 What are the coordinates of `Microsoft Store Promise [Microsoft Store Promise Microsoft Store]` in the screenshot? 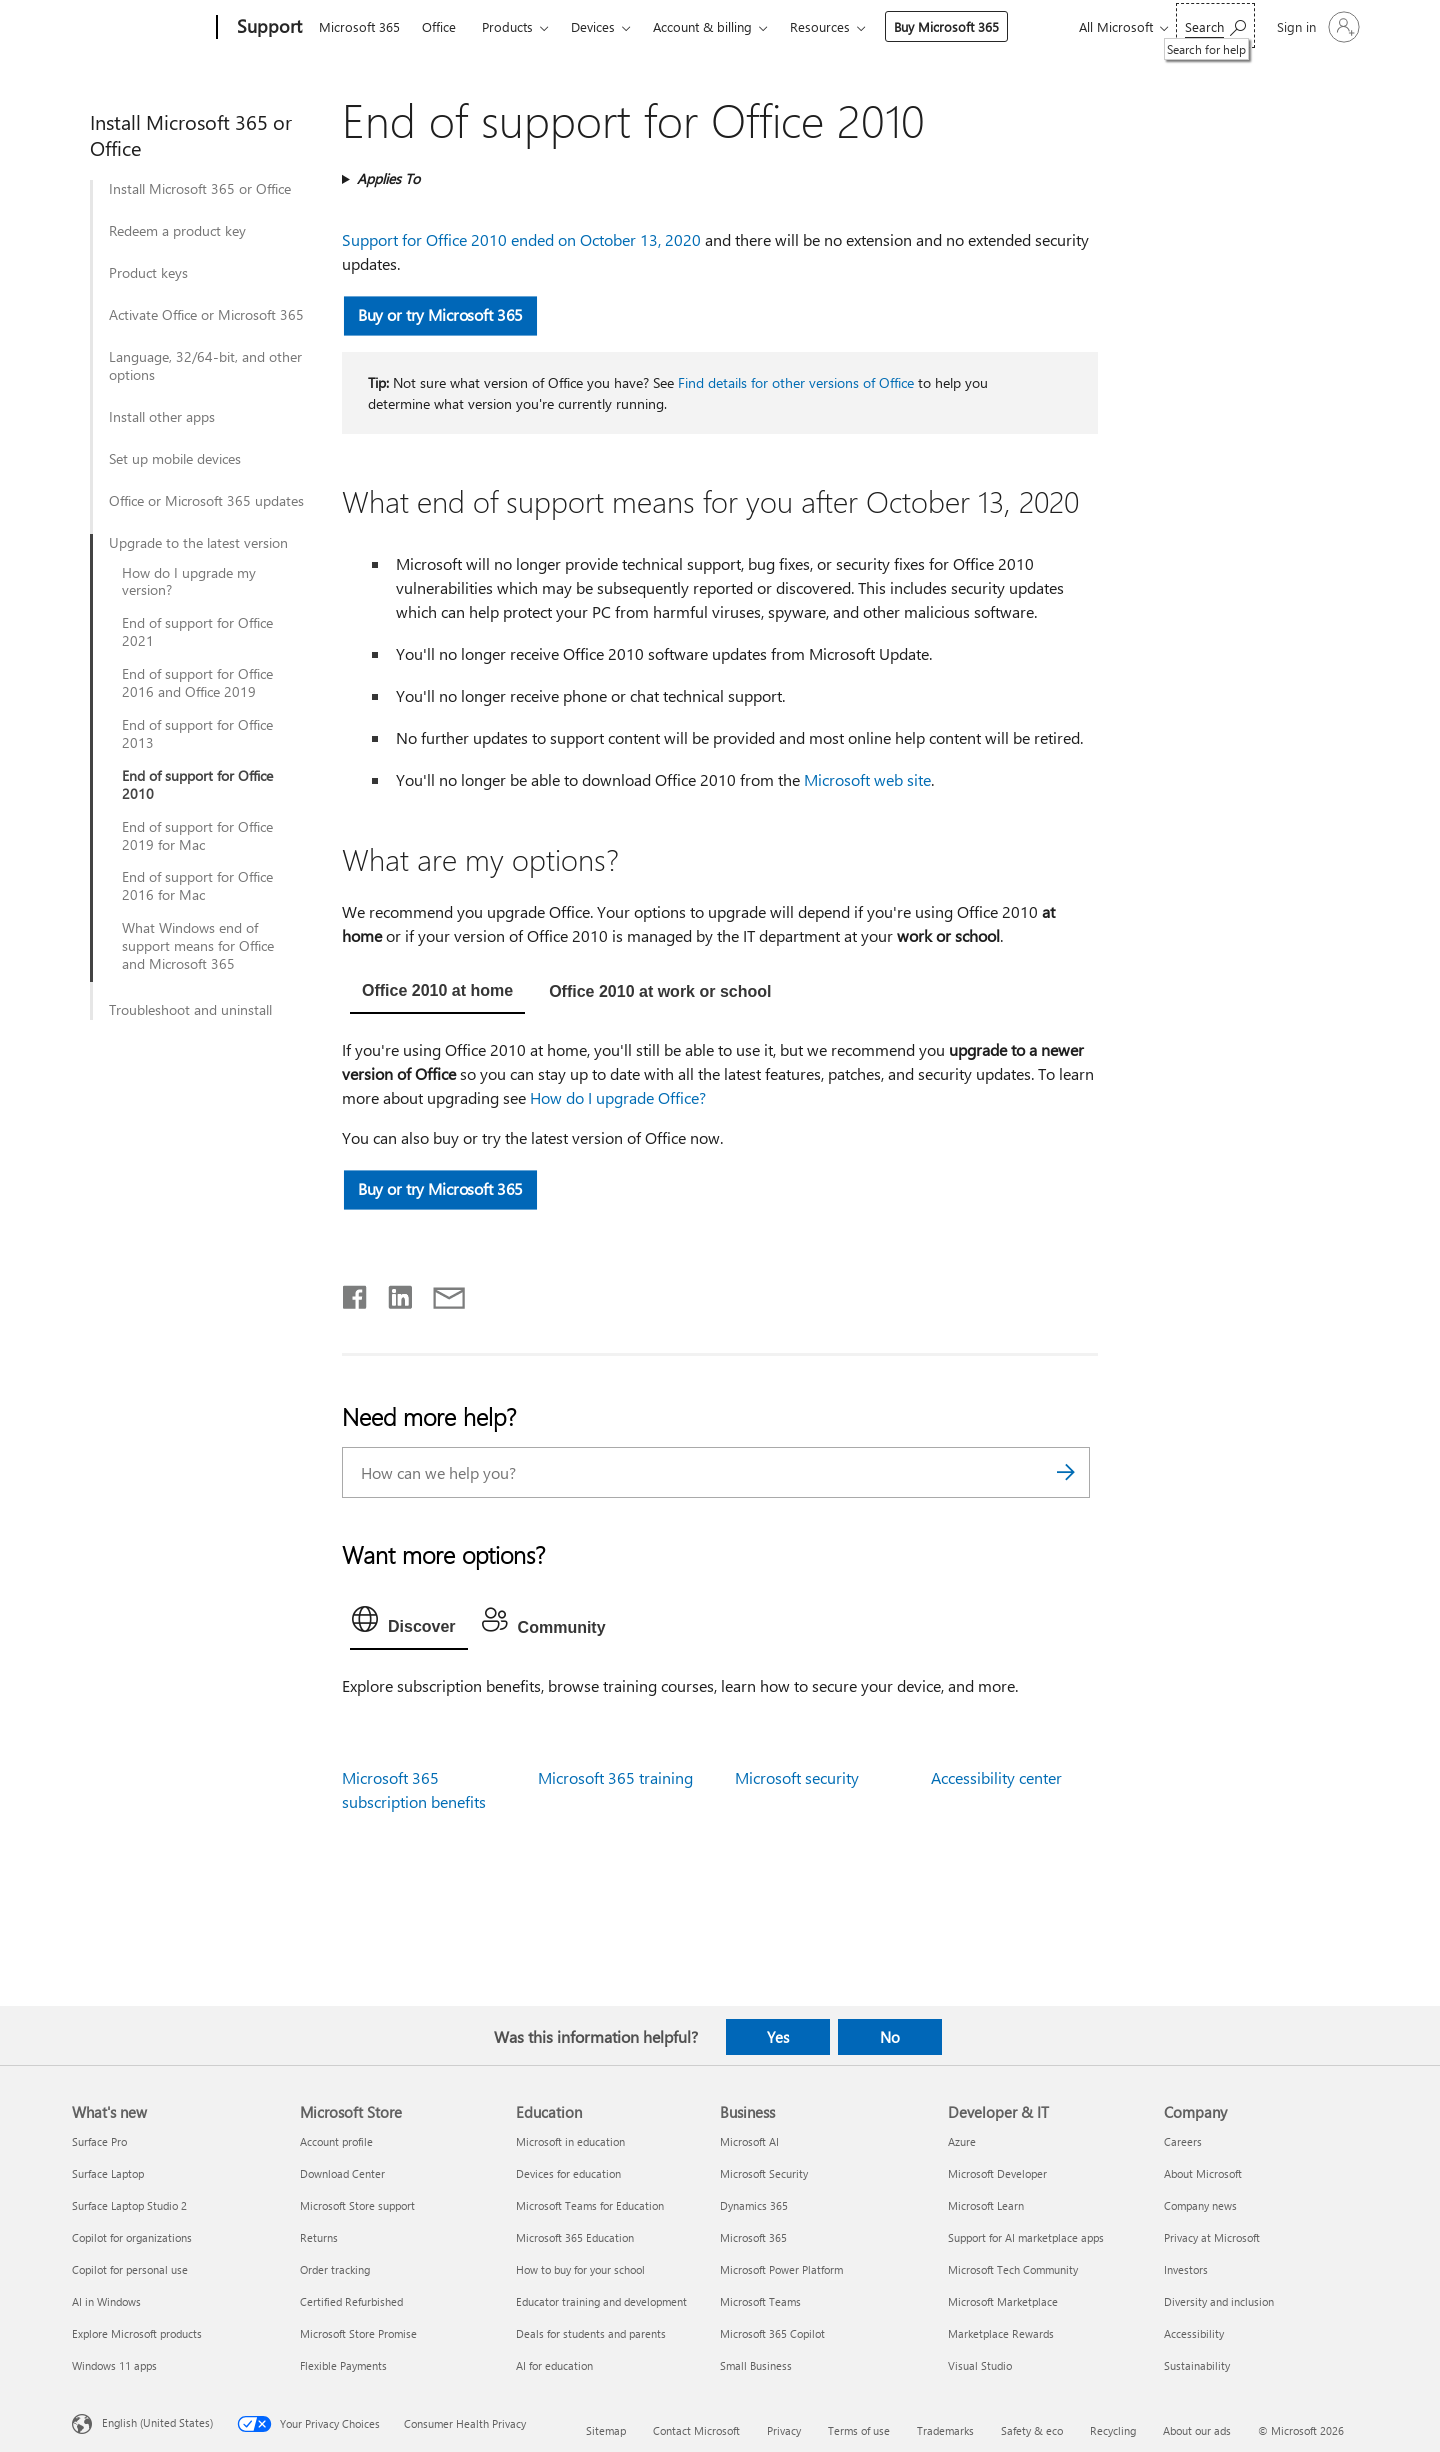 It's located at (358, 2333).